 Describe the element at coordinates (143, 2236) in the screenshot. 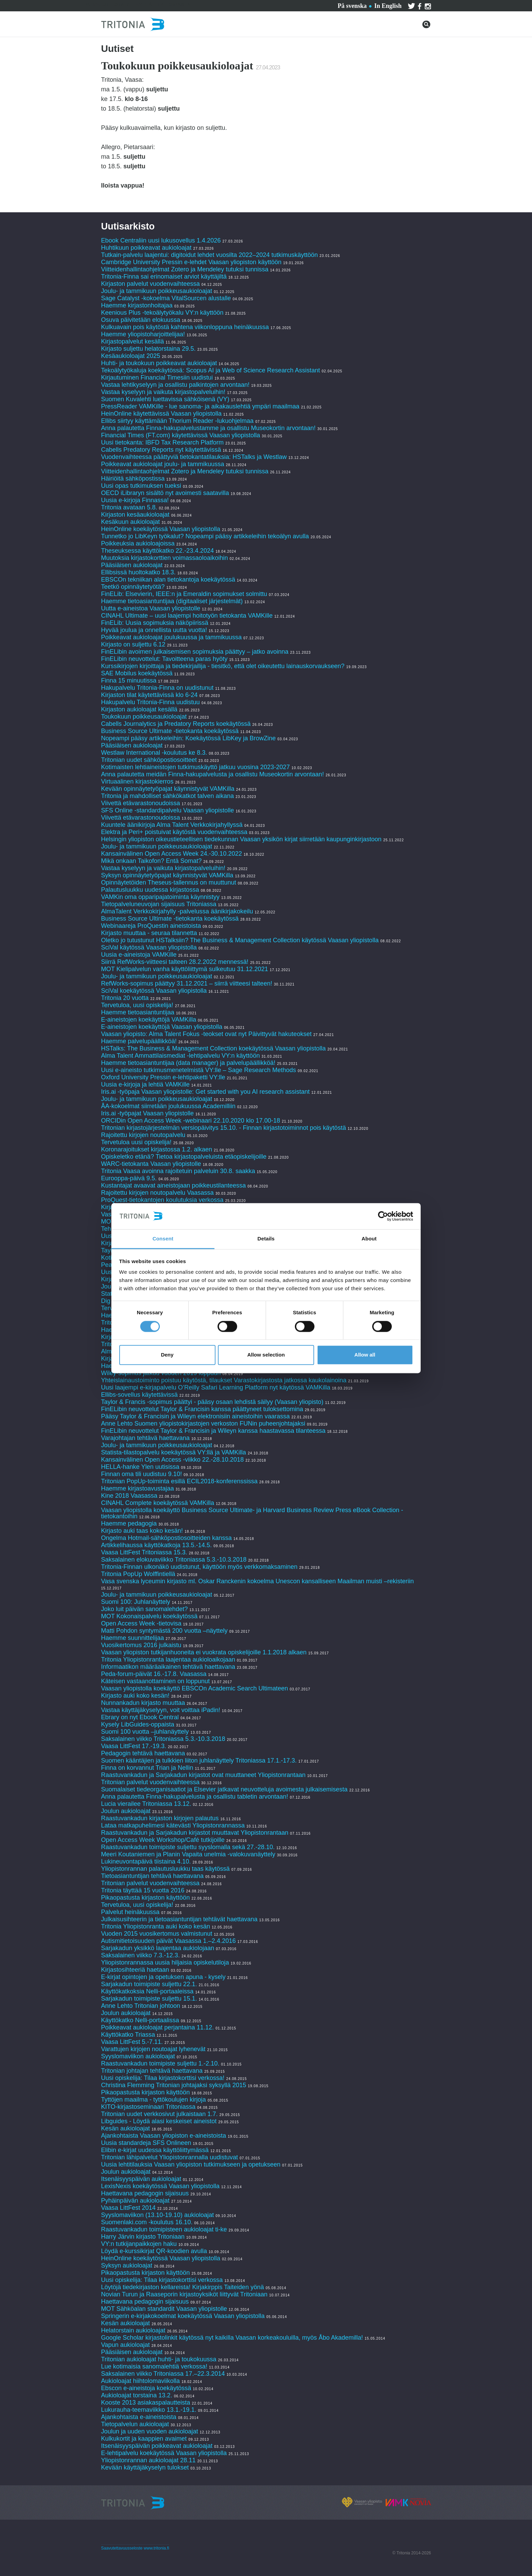

I see `Harry Järvin kirjasto Tritoniaan` at that location.